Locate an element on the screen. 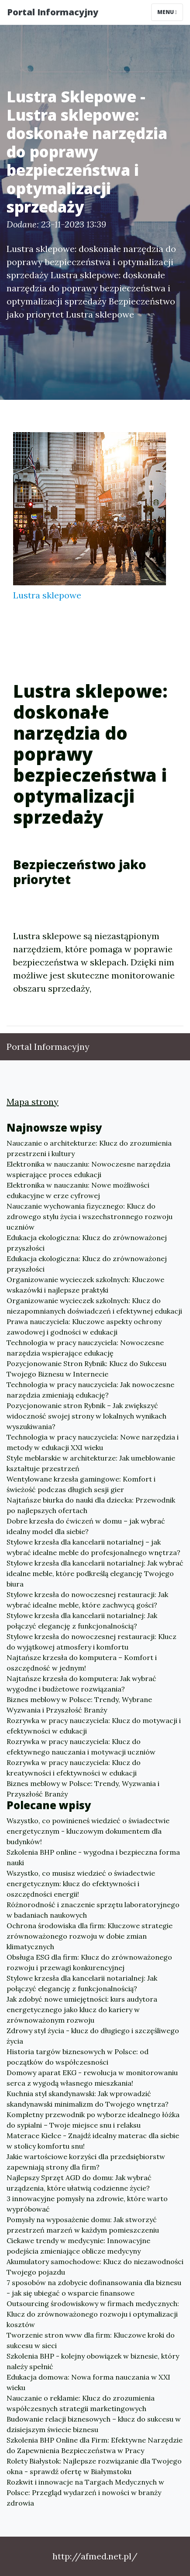 This screenshot has width=190, height=2576. Biznes meblowy w Polsce: Trendy, Wybrane Wyzwania i Przyszłość Branży is located at coordinates (79, 1704).